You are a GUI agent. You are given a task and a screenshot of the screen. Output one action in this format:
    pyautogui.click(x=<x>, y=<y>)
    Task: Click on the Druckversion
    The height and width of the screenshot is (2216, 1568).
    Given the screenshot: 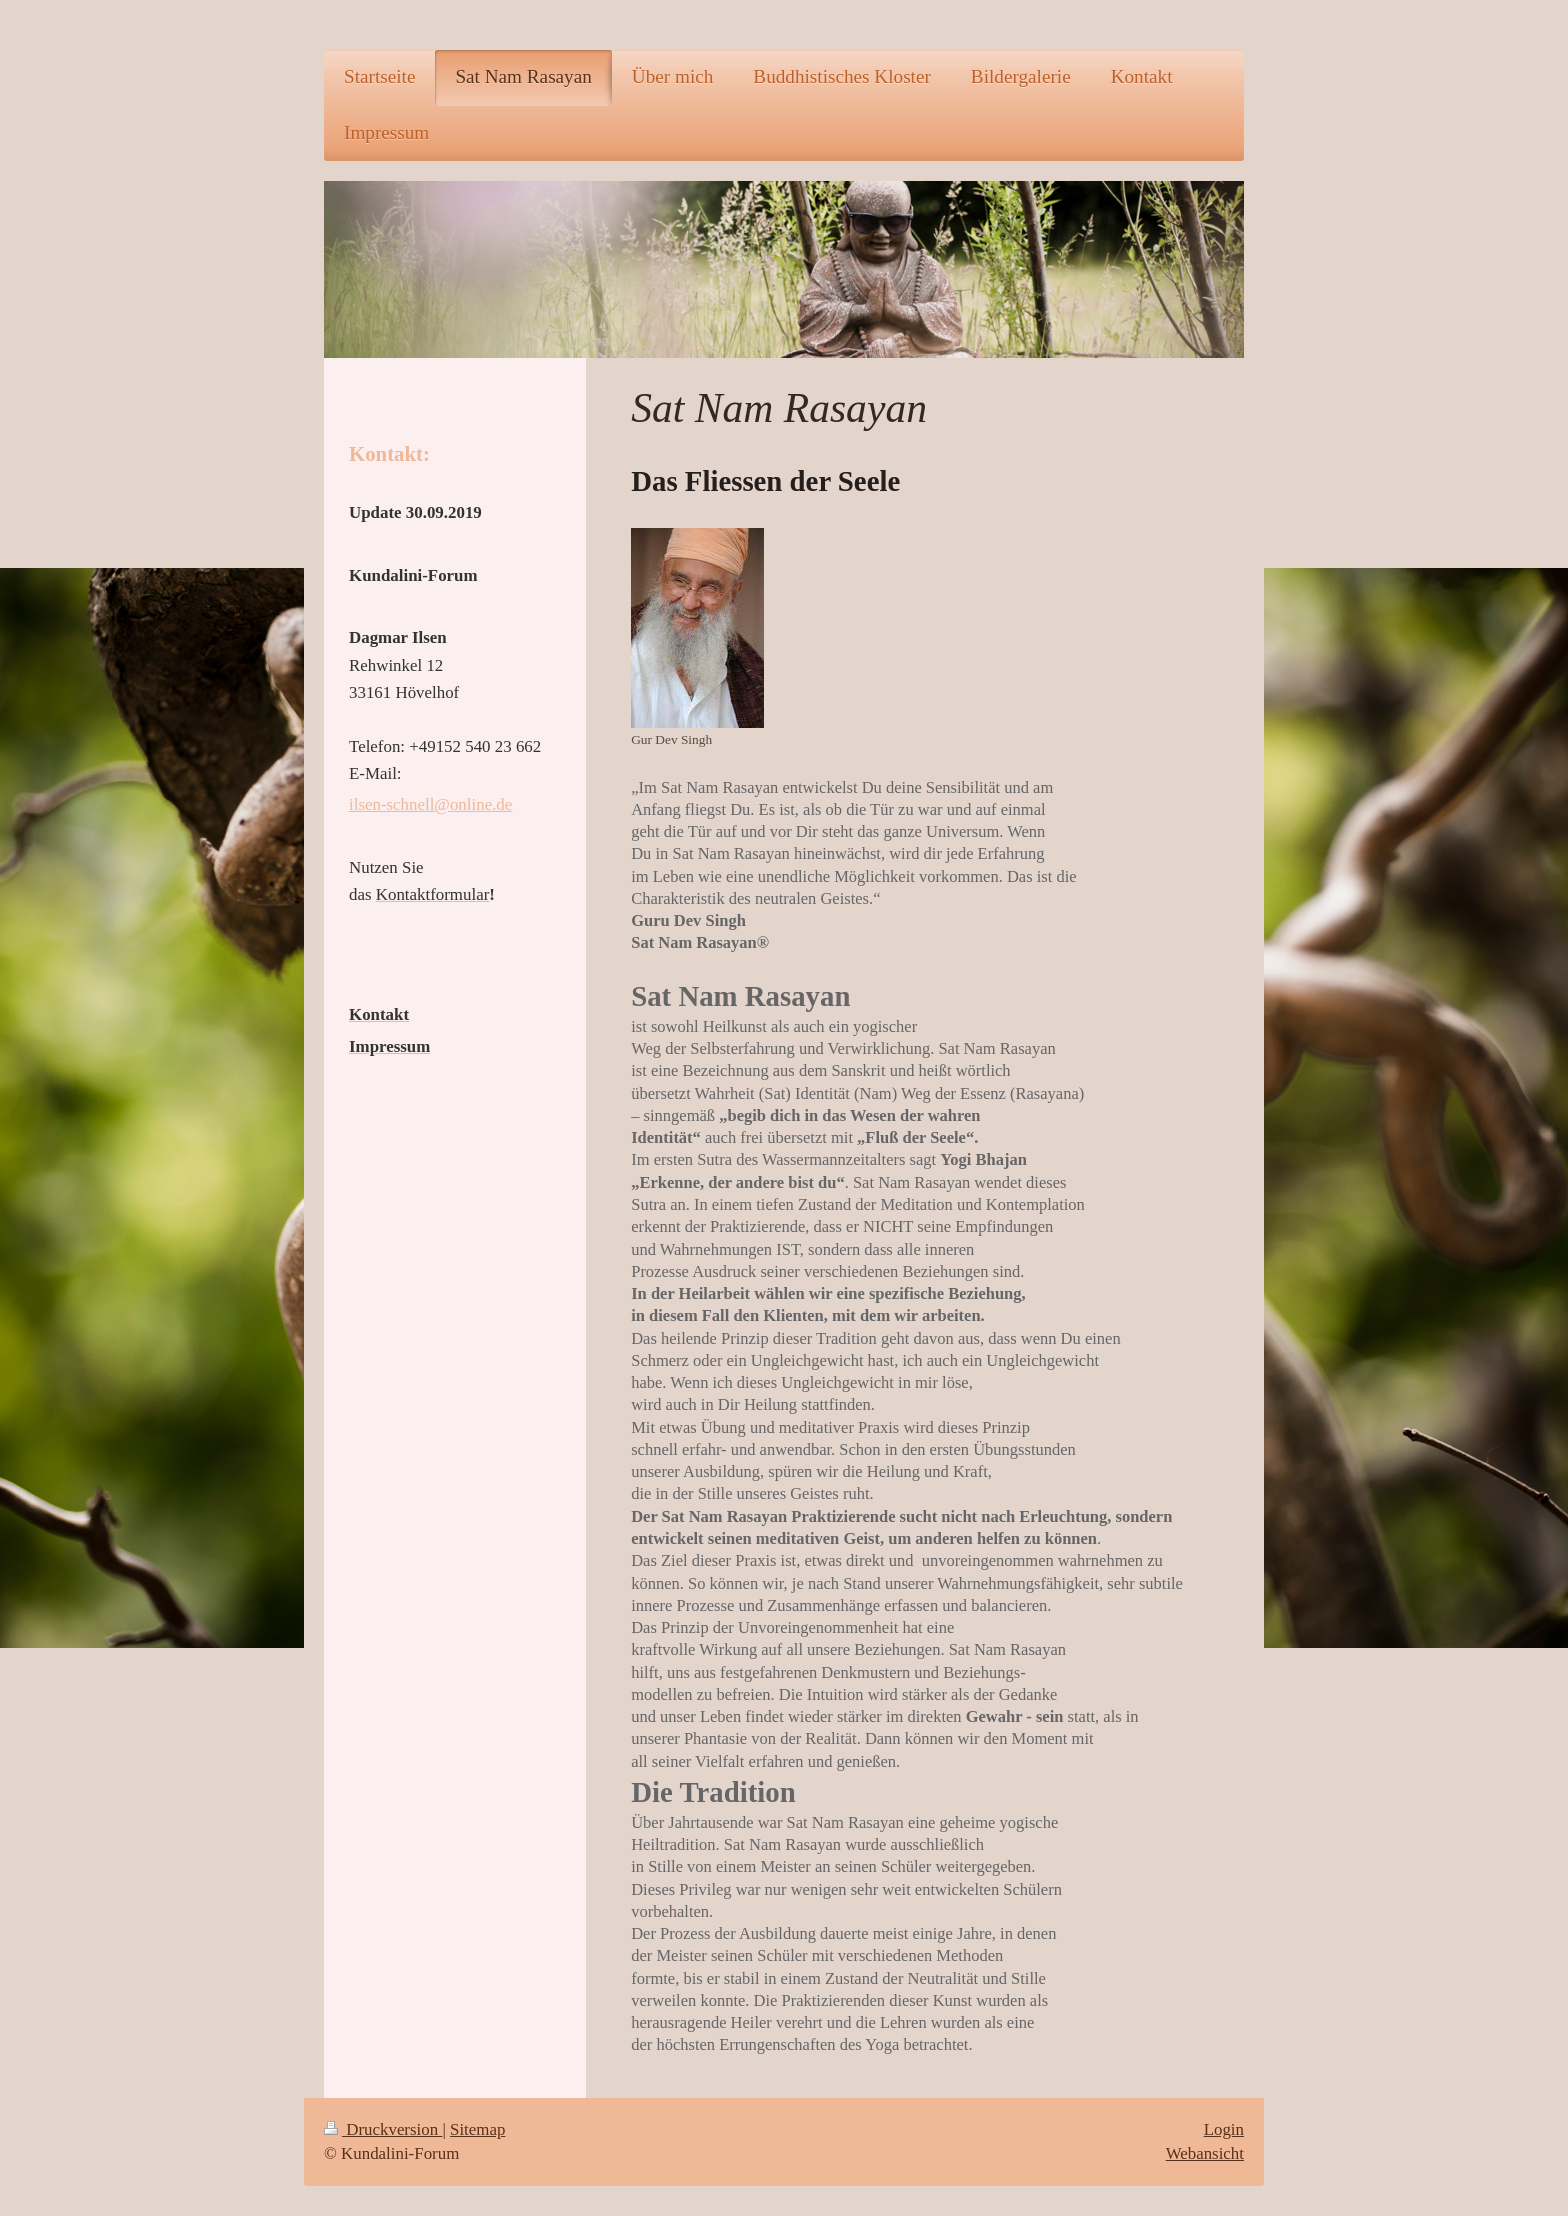 What is the action you would take?
    pyautogui.click(x=383, y=2129)
    